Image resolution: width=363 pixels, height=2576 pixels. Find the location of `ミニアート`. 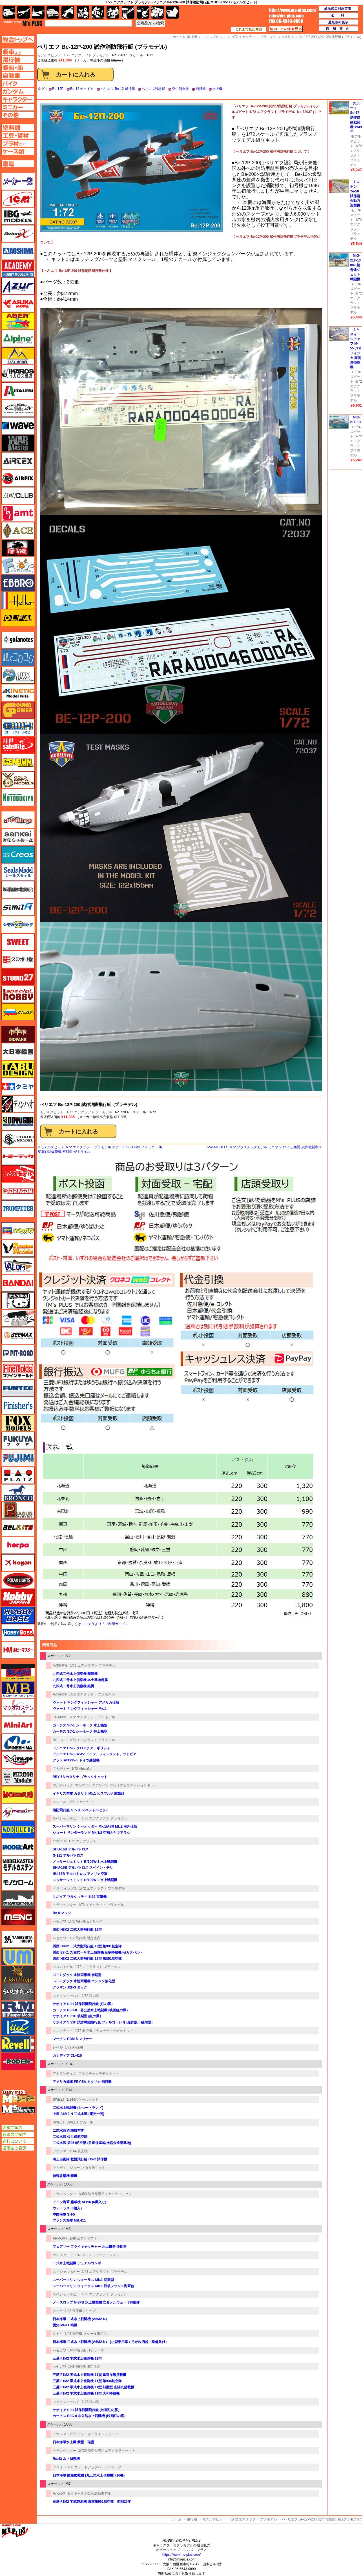

ミニアート is located at coordinates (18, 1724).